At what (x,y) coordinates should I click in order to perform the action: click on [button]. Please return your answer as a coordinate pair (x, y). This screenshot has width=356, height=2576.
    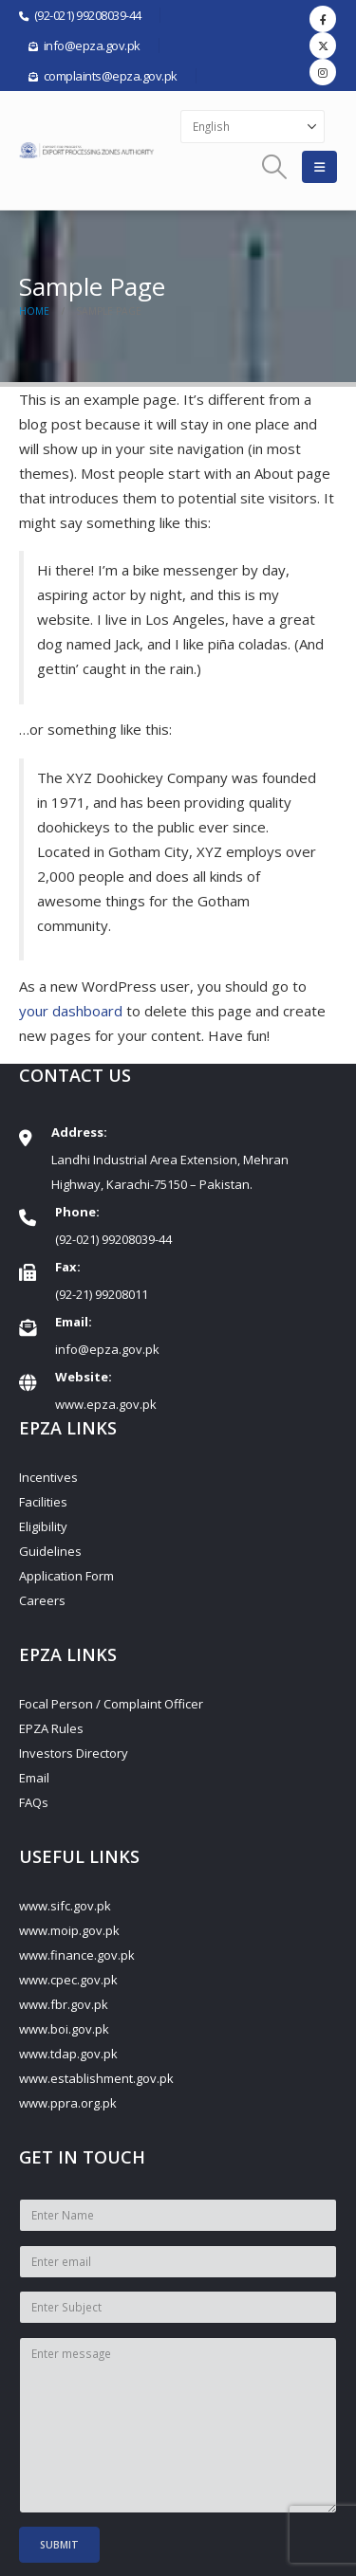
    Looking at the image, I should click on (275, 167).